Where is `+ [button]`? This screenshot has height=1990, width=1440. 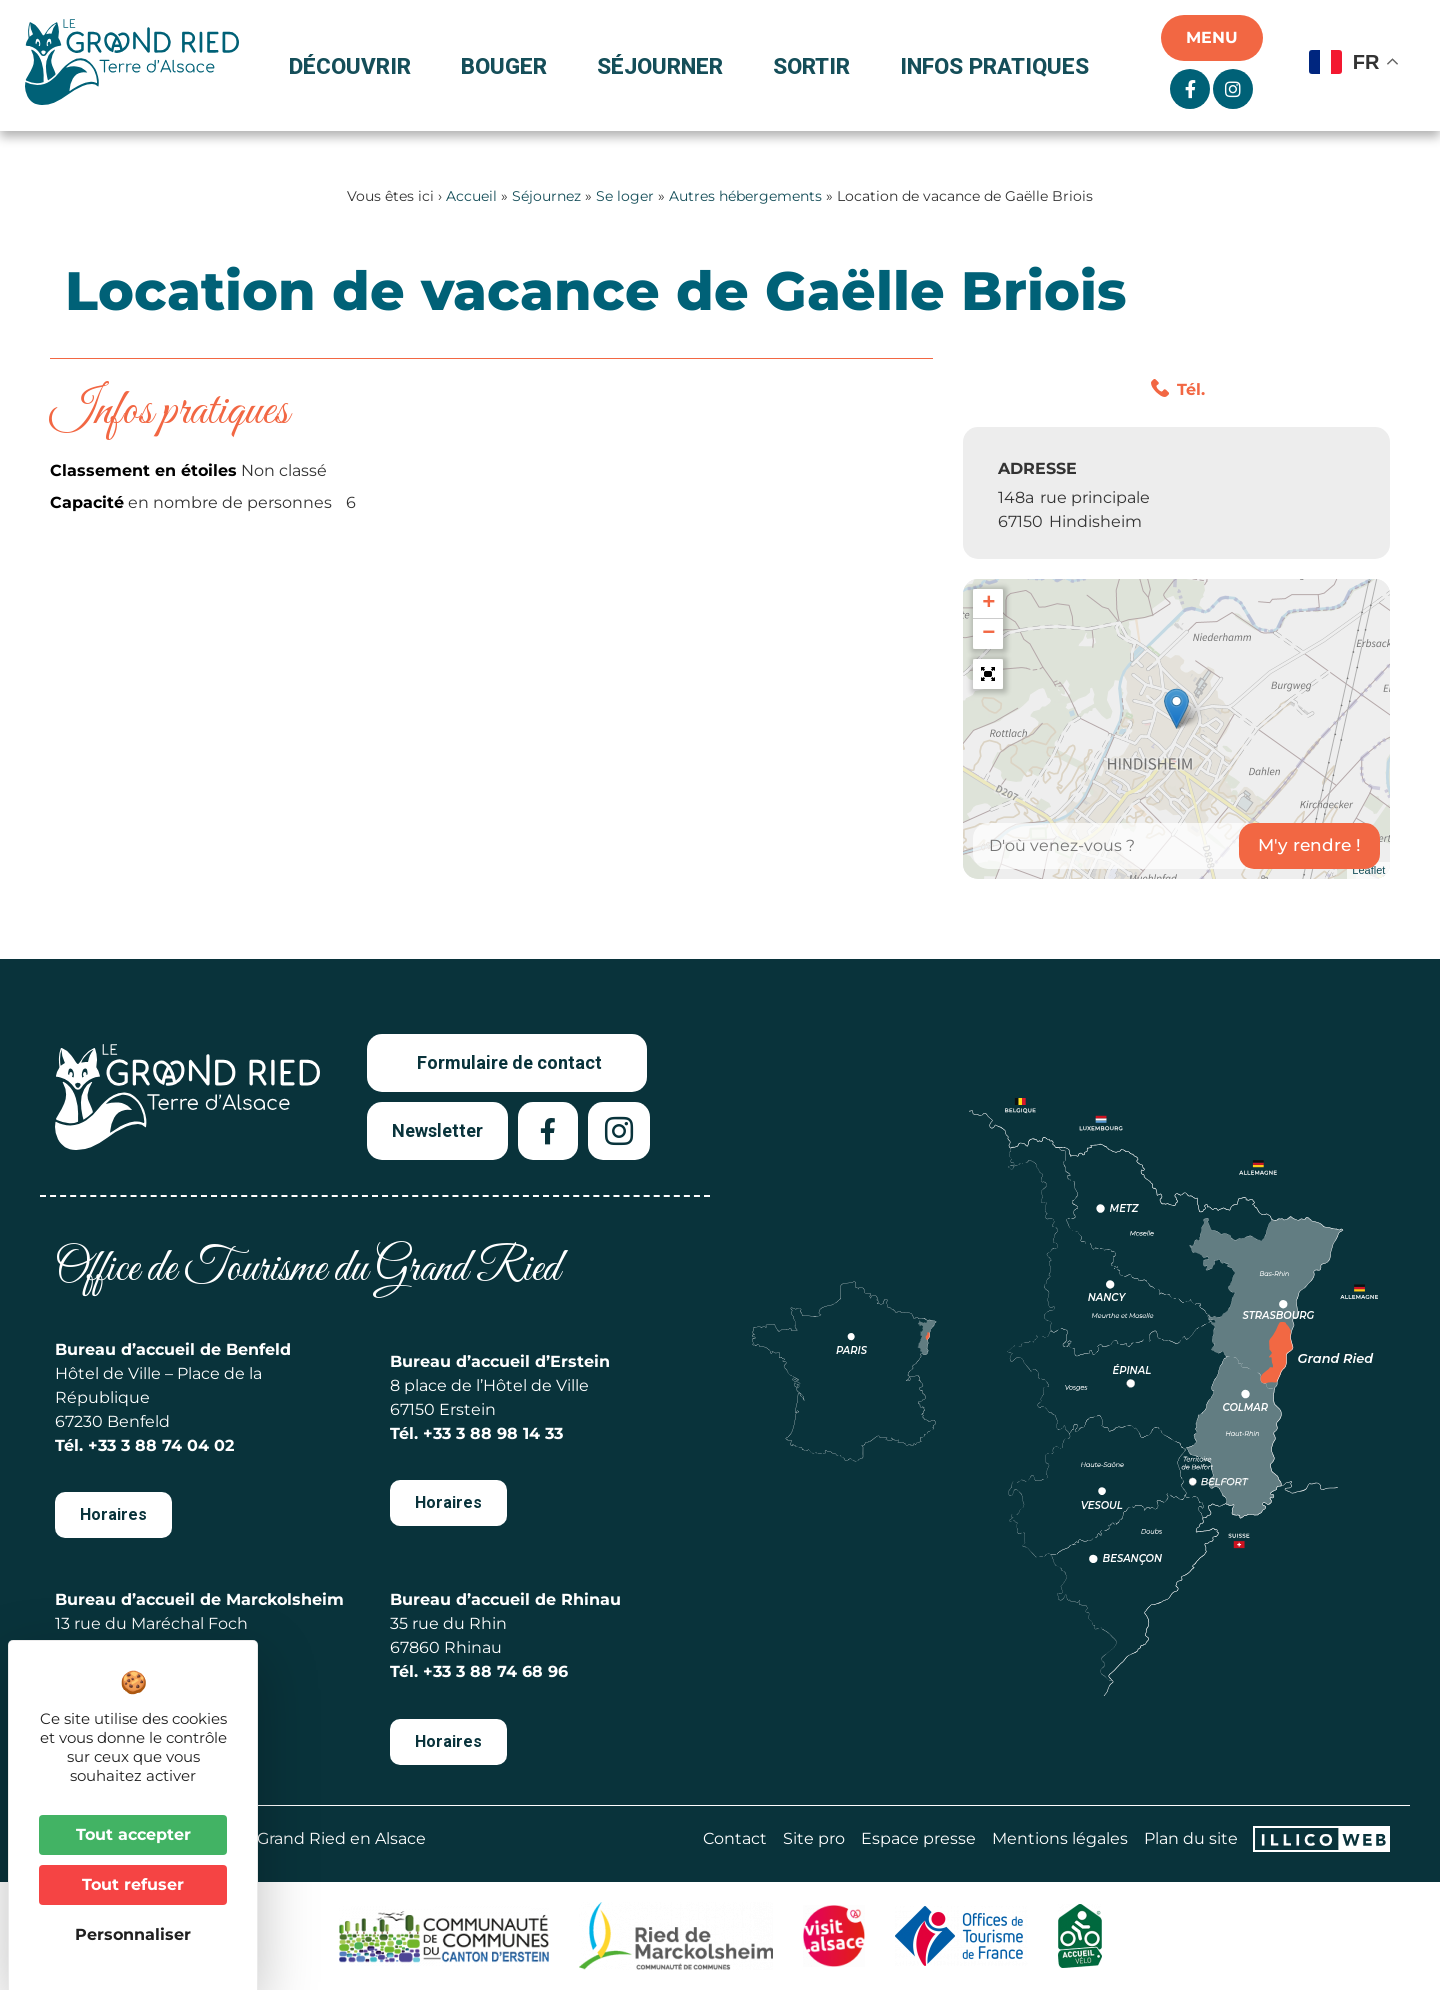 + [button] is located at coordinates (988, 604).